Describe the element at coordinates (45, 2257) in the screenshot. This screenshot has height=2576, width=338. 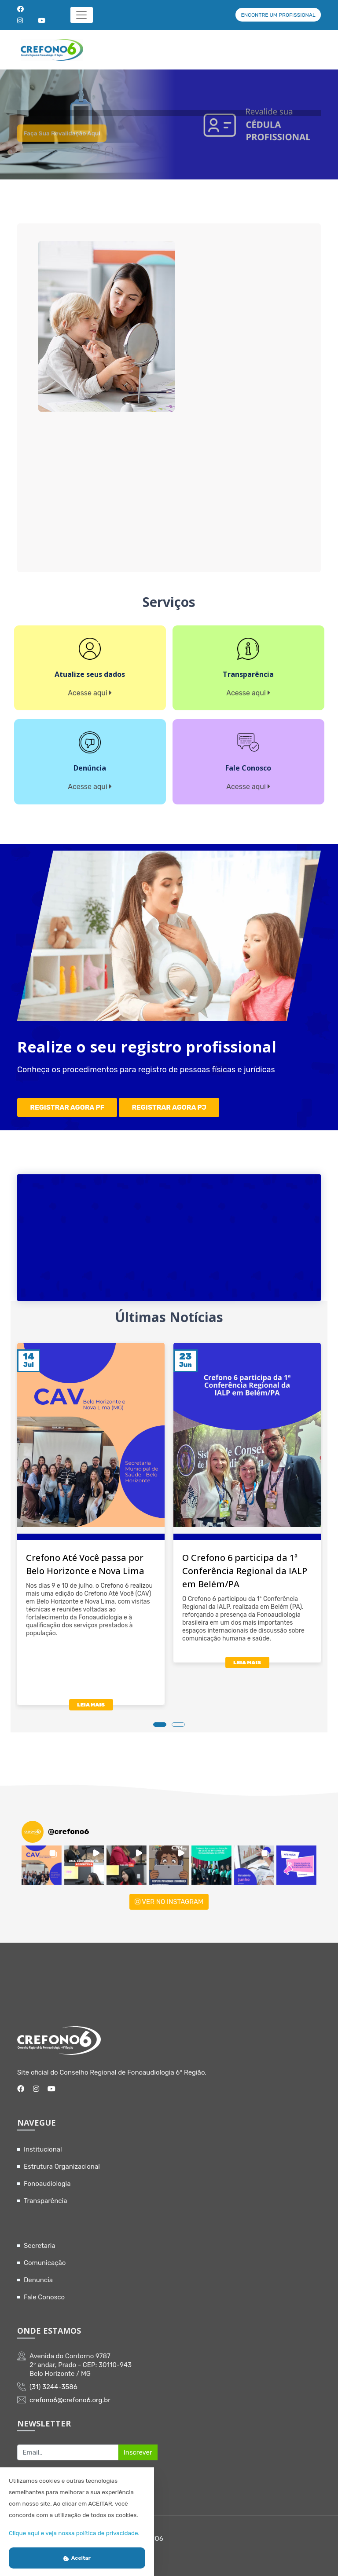
I see `Comunicação` at that location.